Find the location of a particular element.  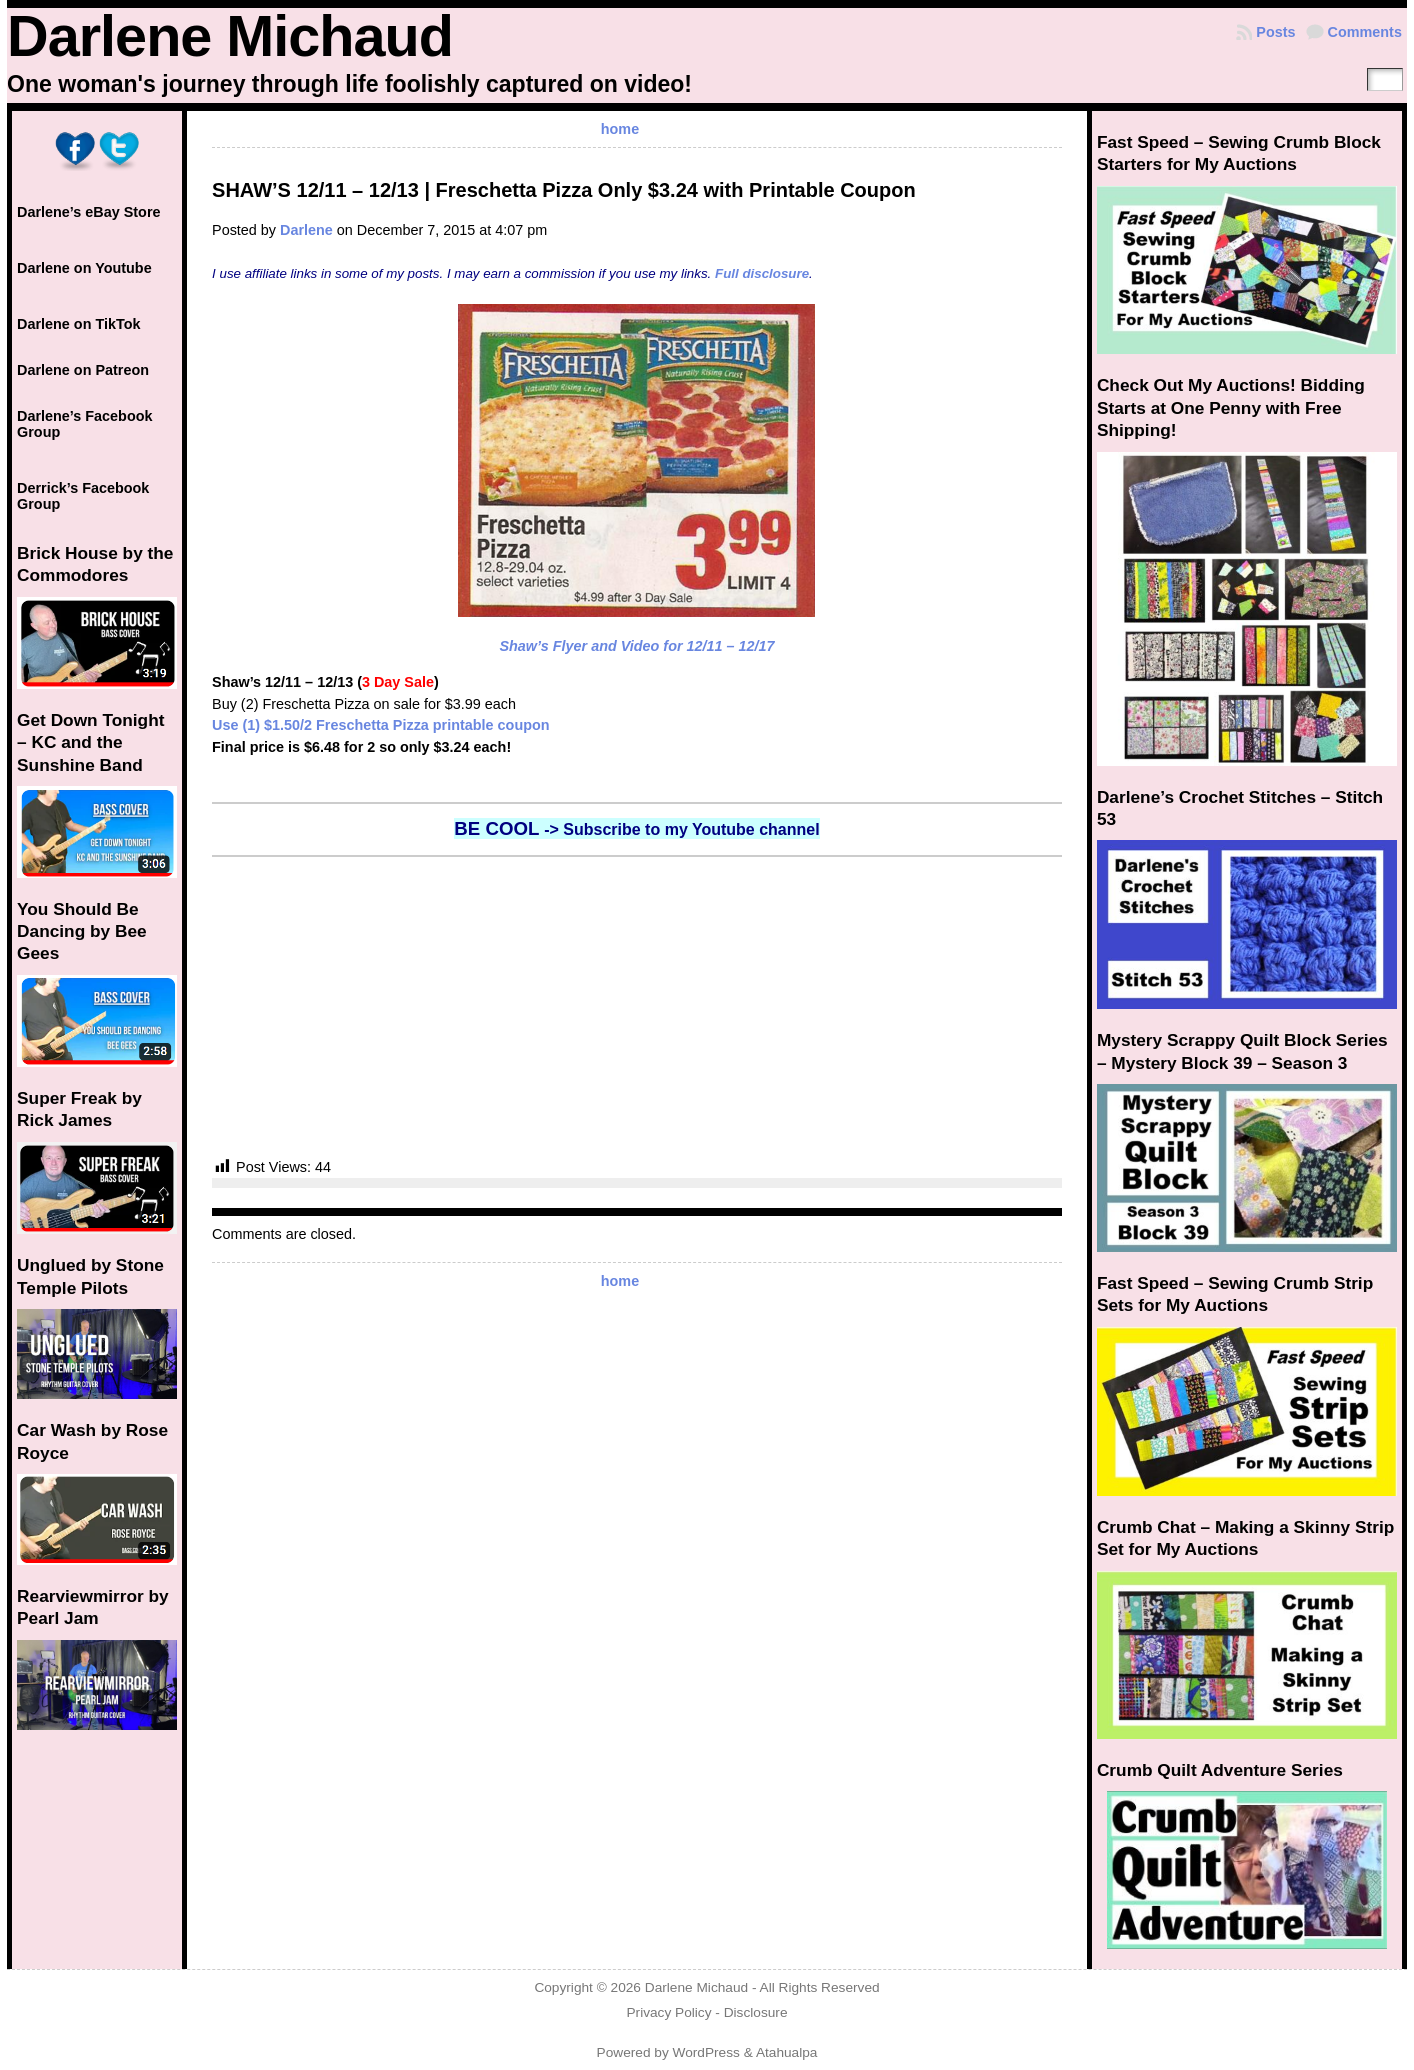

Darlene on Patreon is located at coordinates (83, 370).